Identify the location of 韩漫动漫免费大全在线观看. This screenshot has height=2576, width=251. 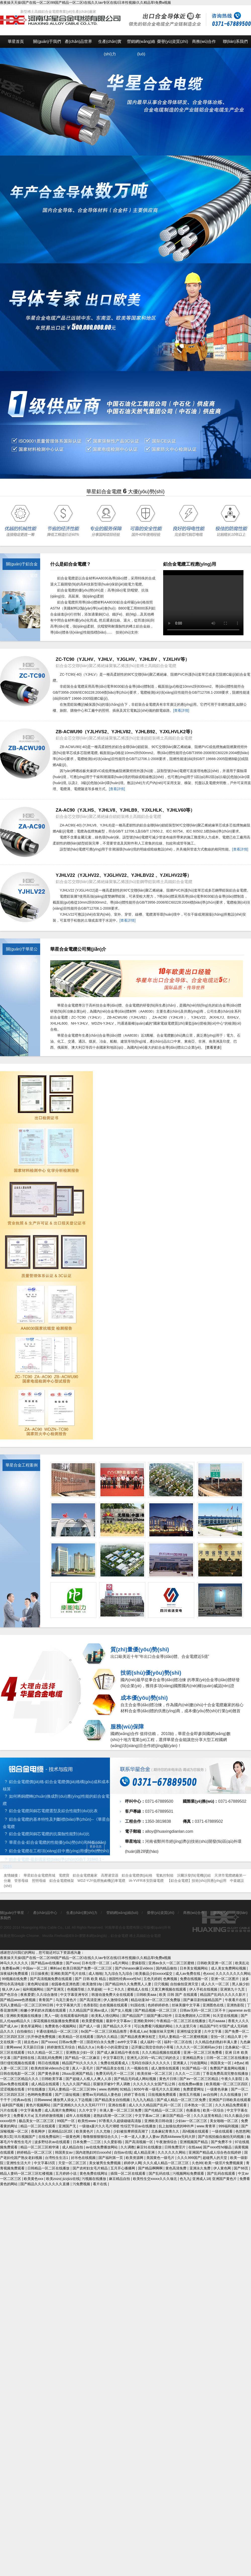
(113, 1995).